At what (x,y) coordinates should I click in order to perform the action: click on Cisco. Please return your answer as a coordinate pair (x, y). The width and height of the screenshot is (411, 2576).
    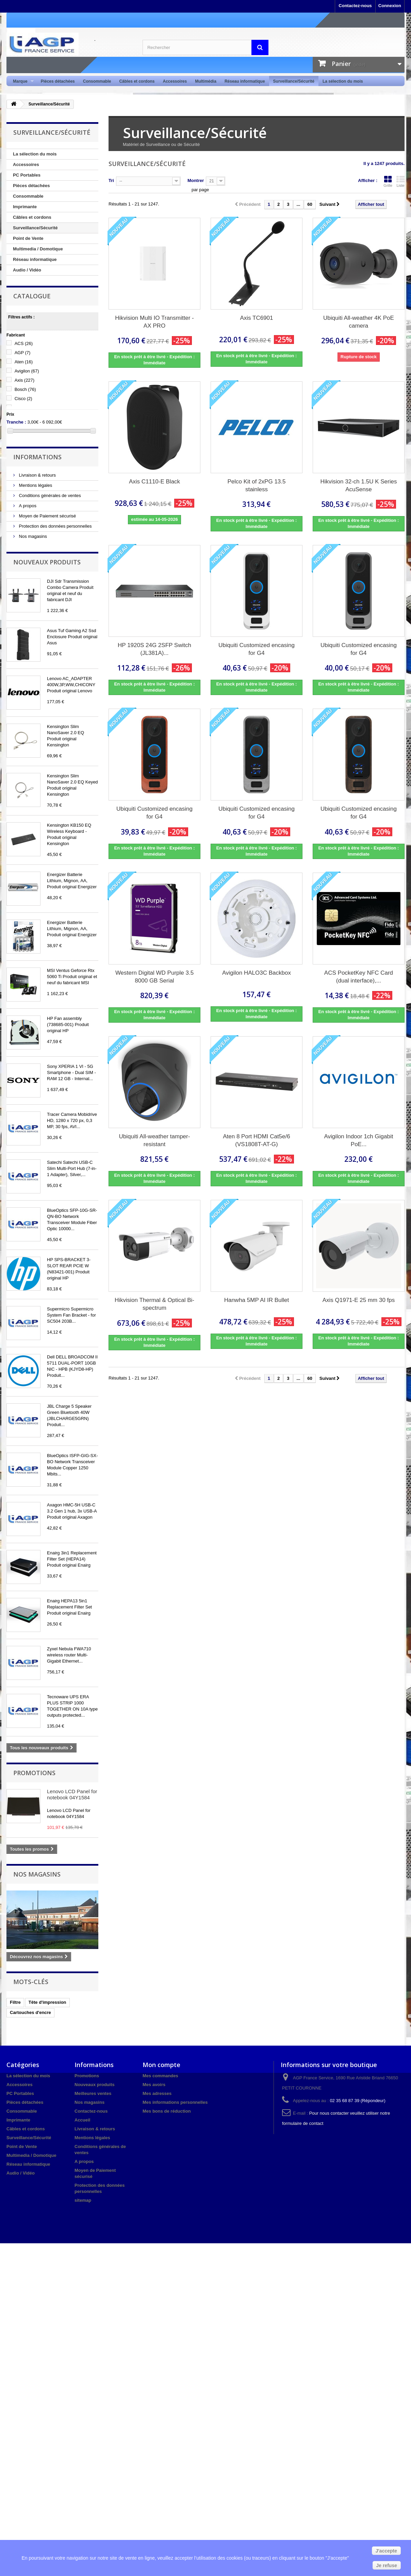
    Looking at the image, I should click on (23, 398).